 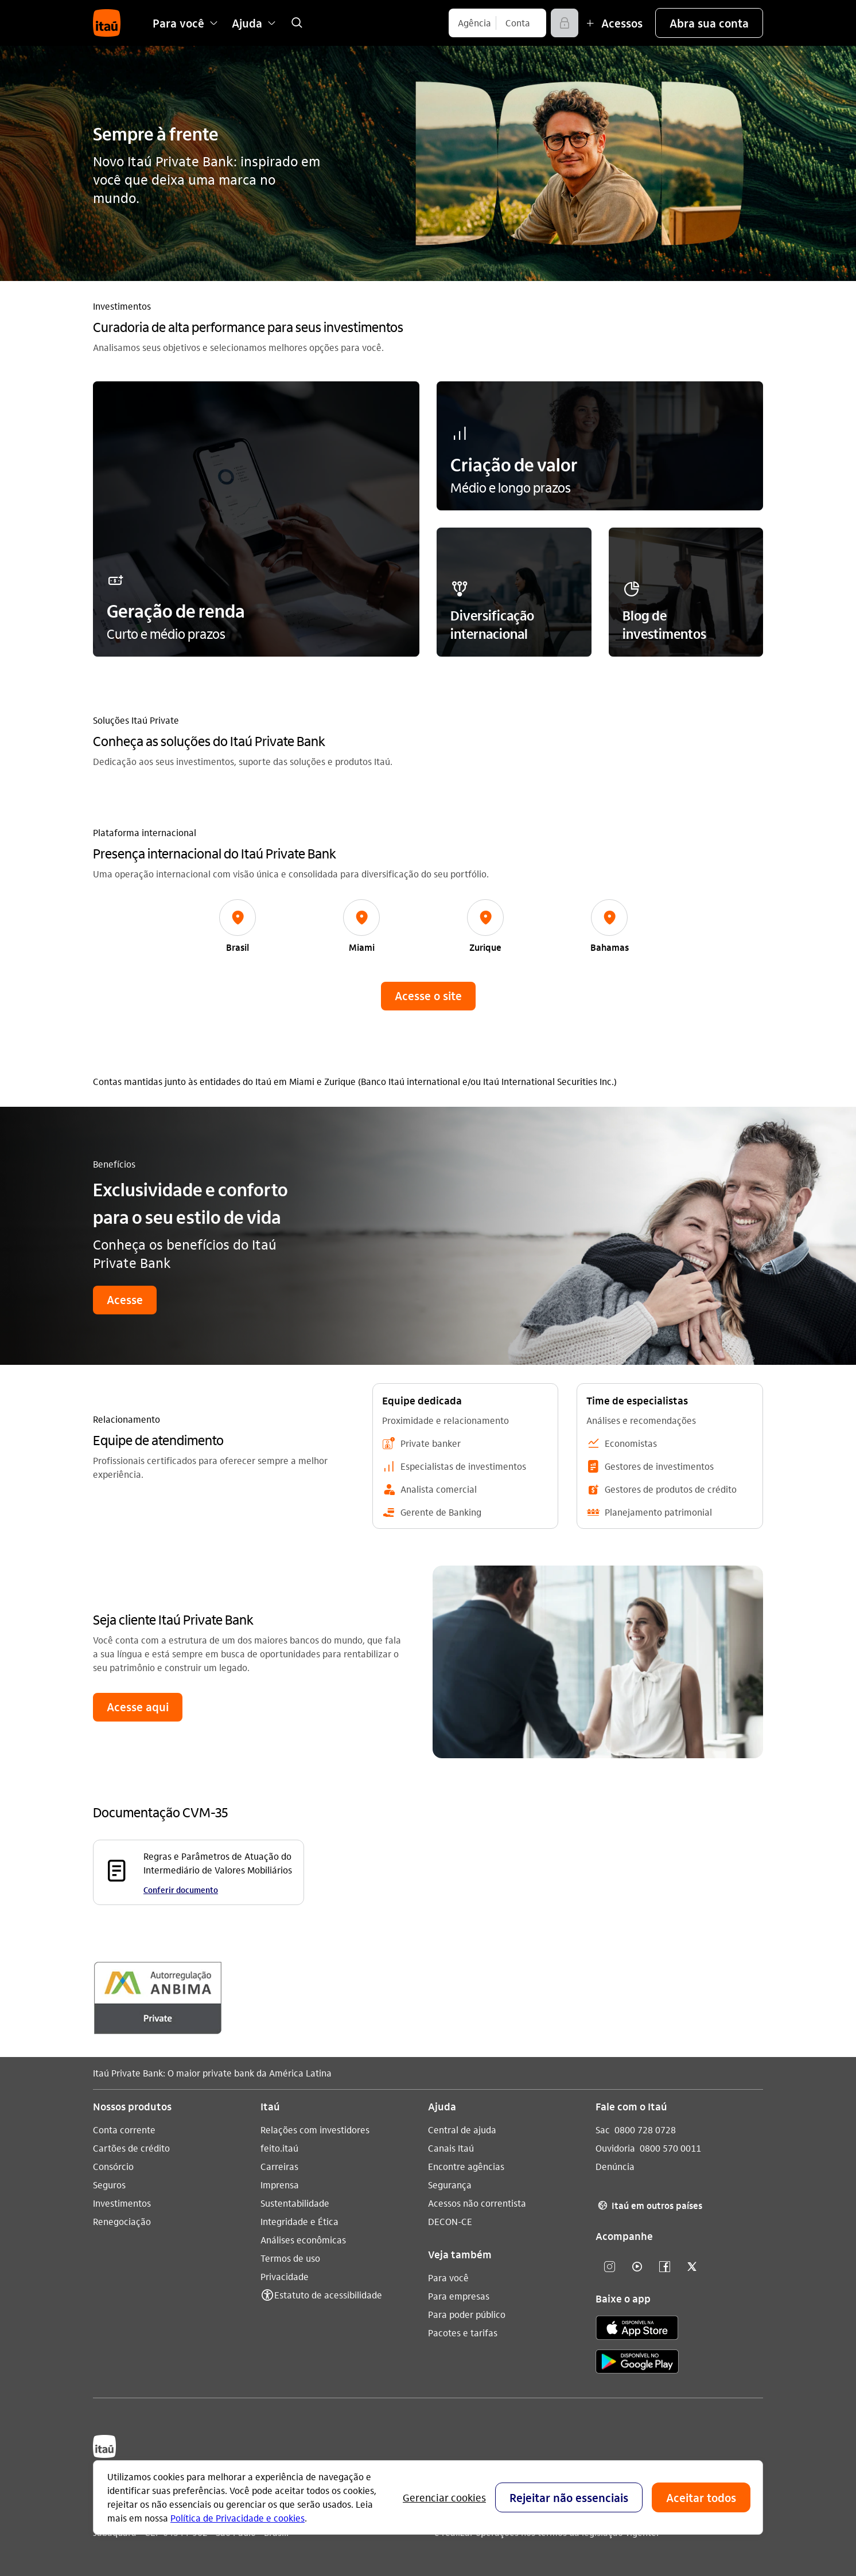 What do you see at coordinates (692, 2267) in the screenshot?
I see `[Twitter]` at bounding box center [692, 2267].